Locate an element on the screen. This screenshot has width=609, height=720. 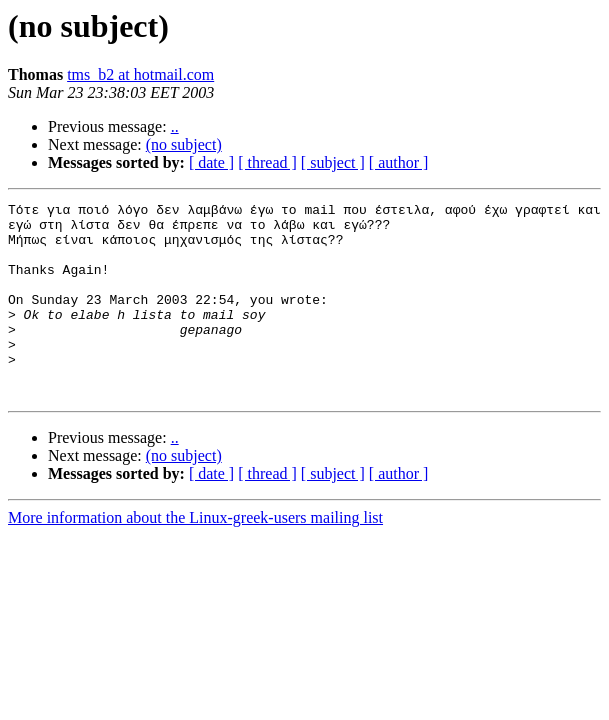
(no subject) is located at coordinates (184, 144).